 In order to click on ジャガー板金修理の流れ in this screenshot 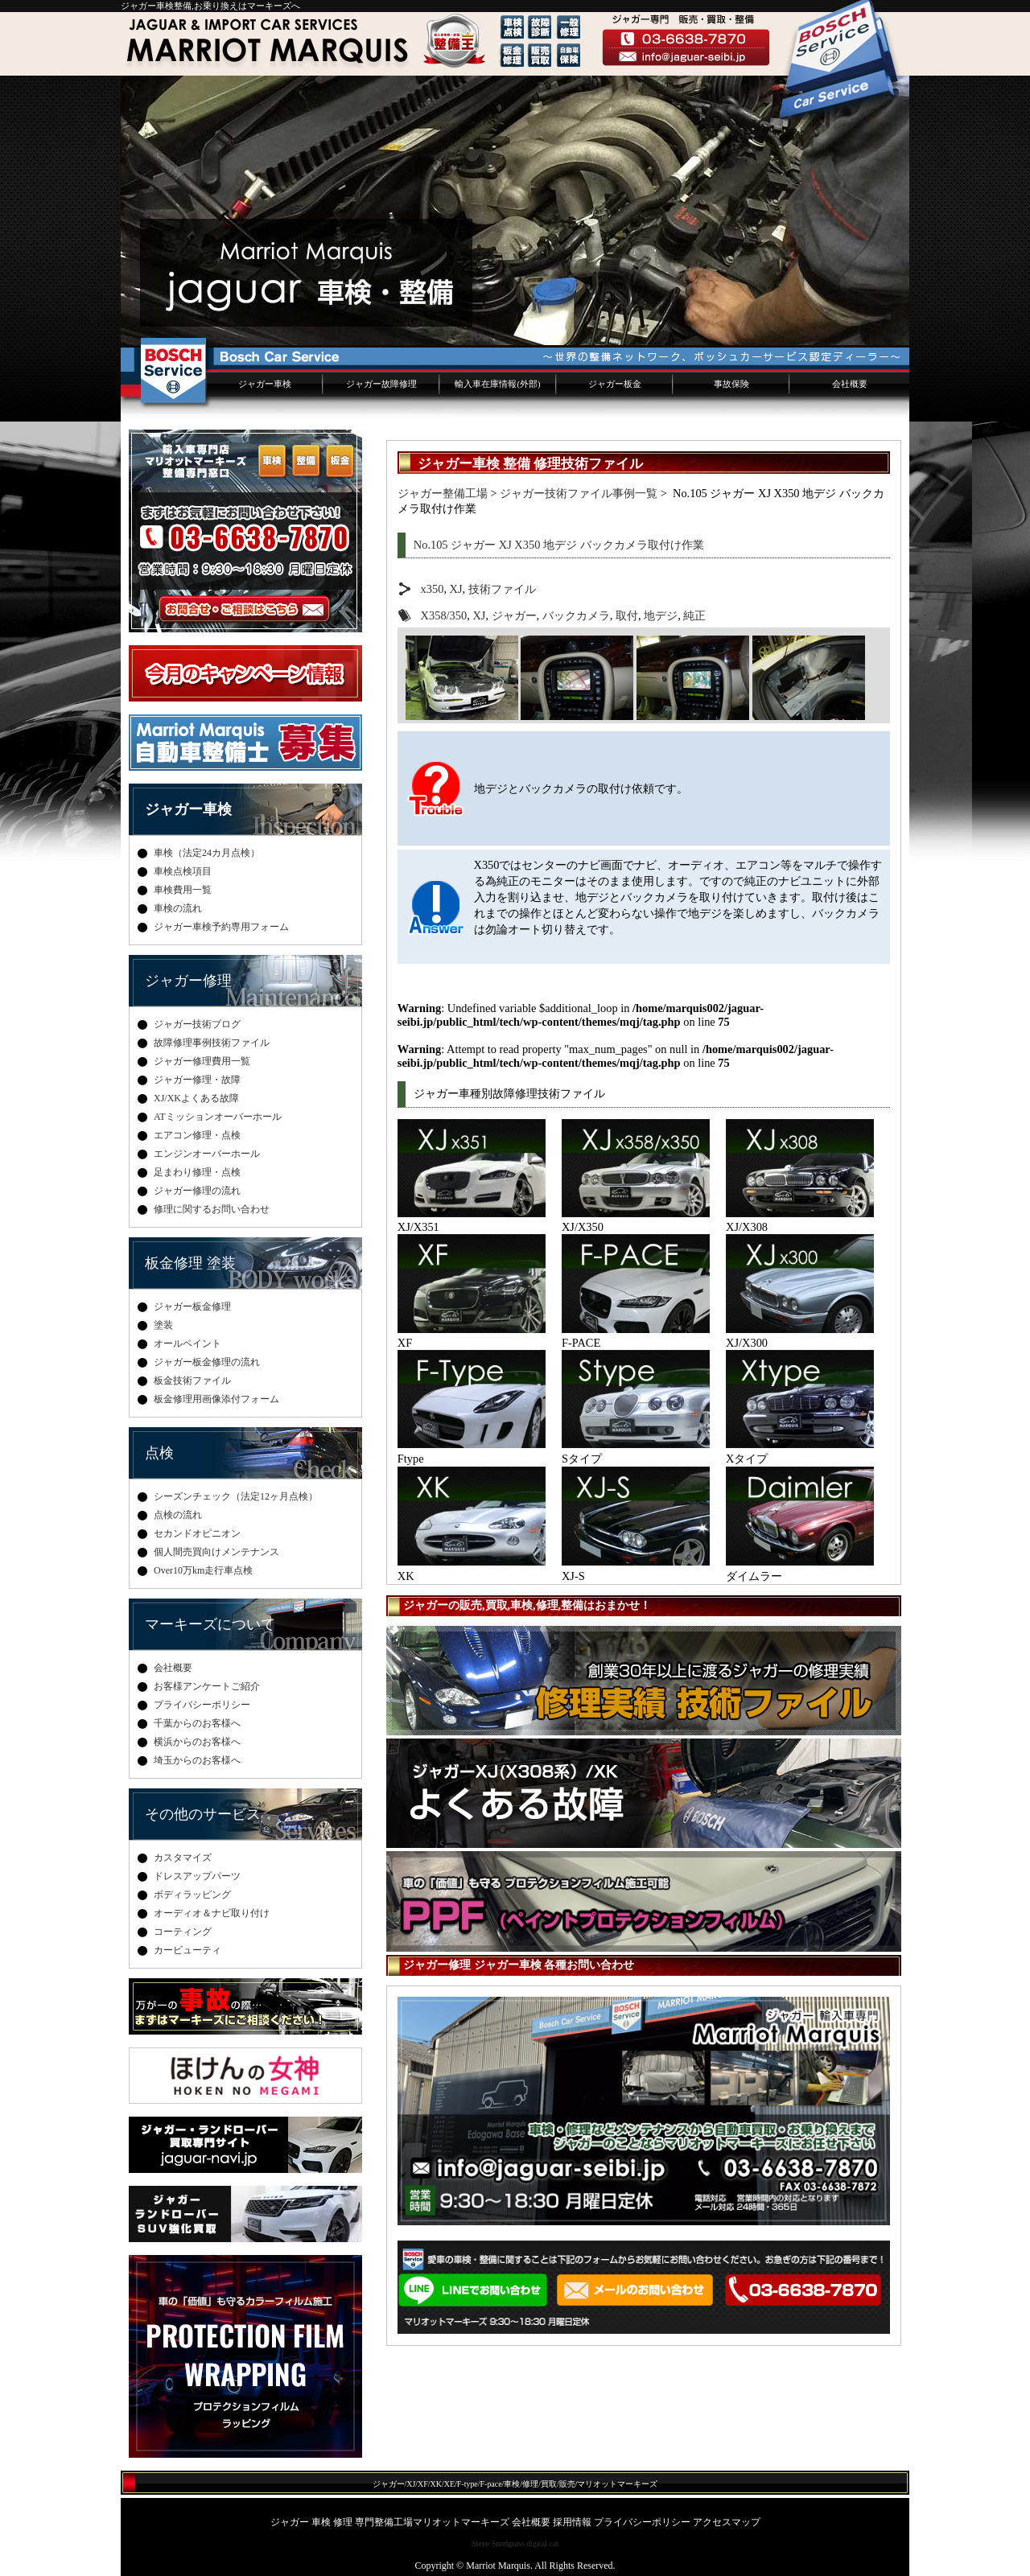, I will do `click(207, 1362)`.